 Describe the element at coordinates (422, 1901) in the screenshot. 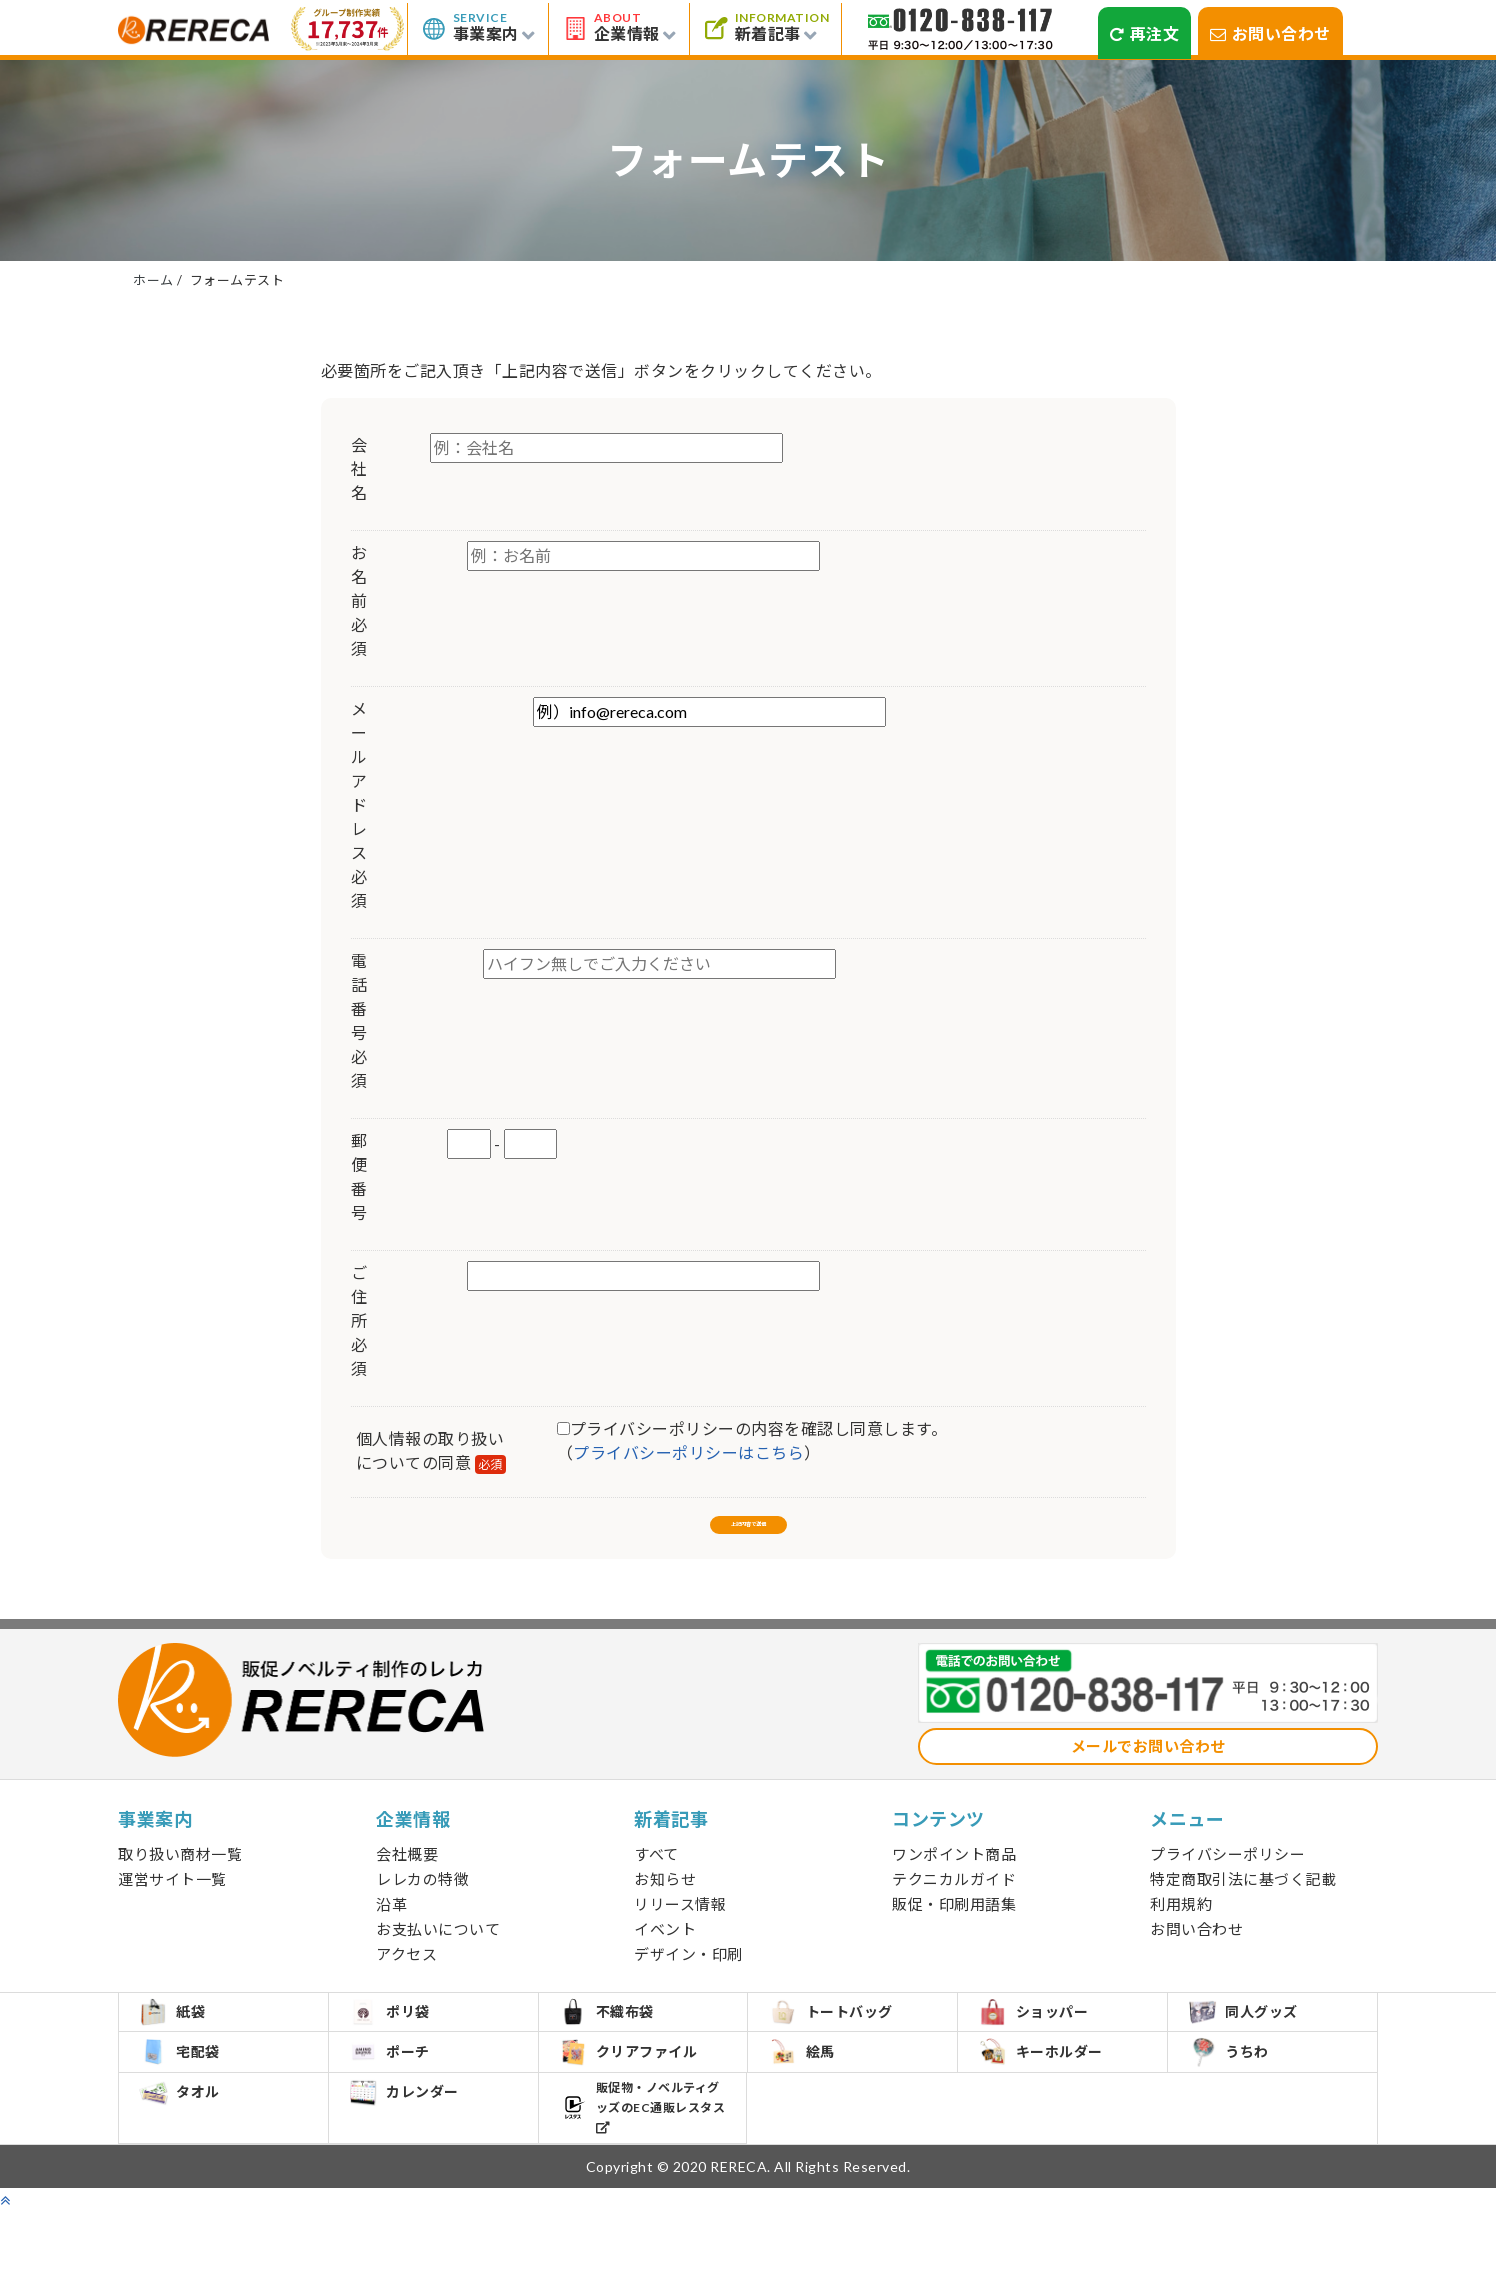

I see `レレカの特徴` at that location.